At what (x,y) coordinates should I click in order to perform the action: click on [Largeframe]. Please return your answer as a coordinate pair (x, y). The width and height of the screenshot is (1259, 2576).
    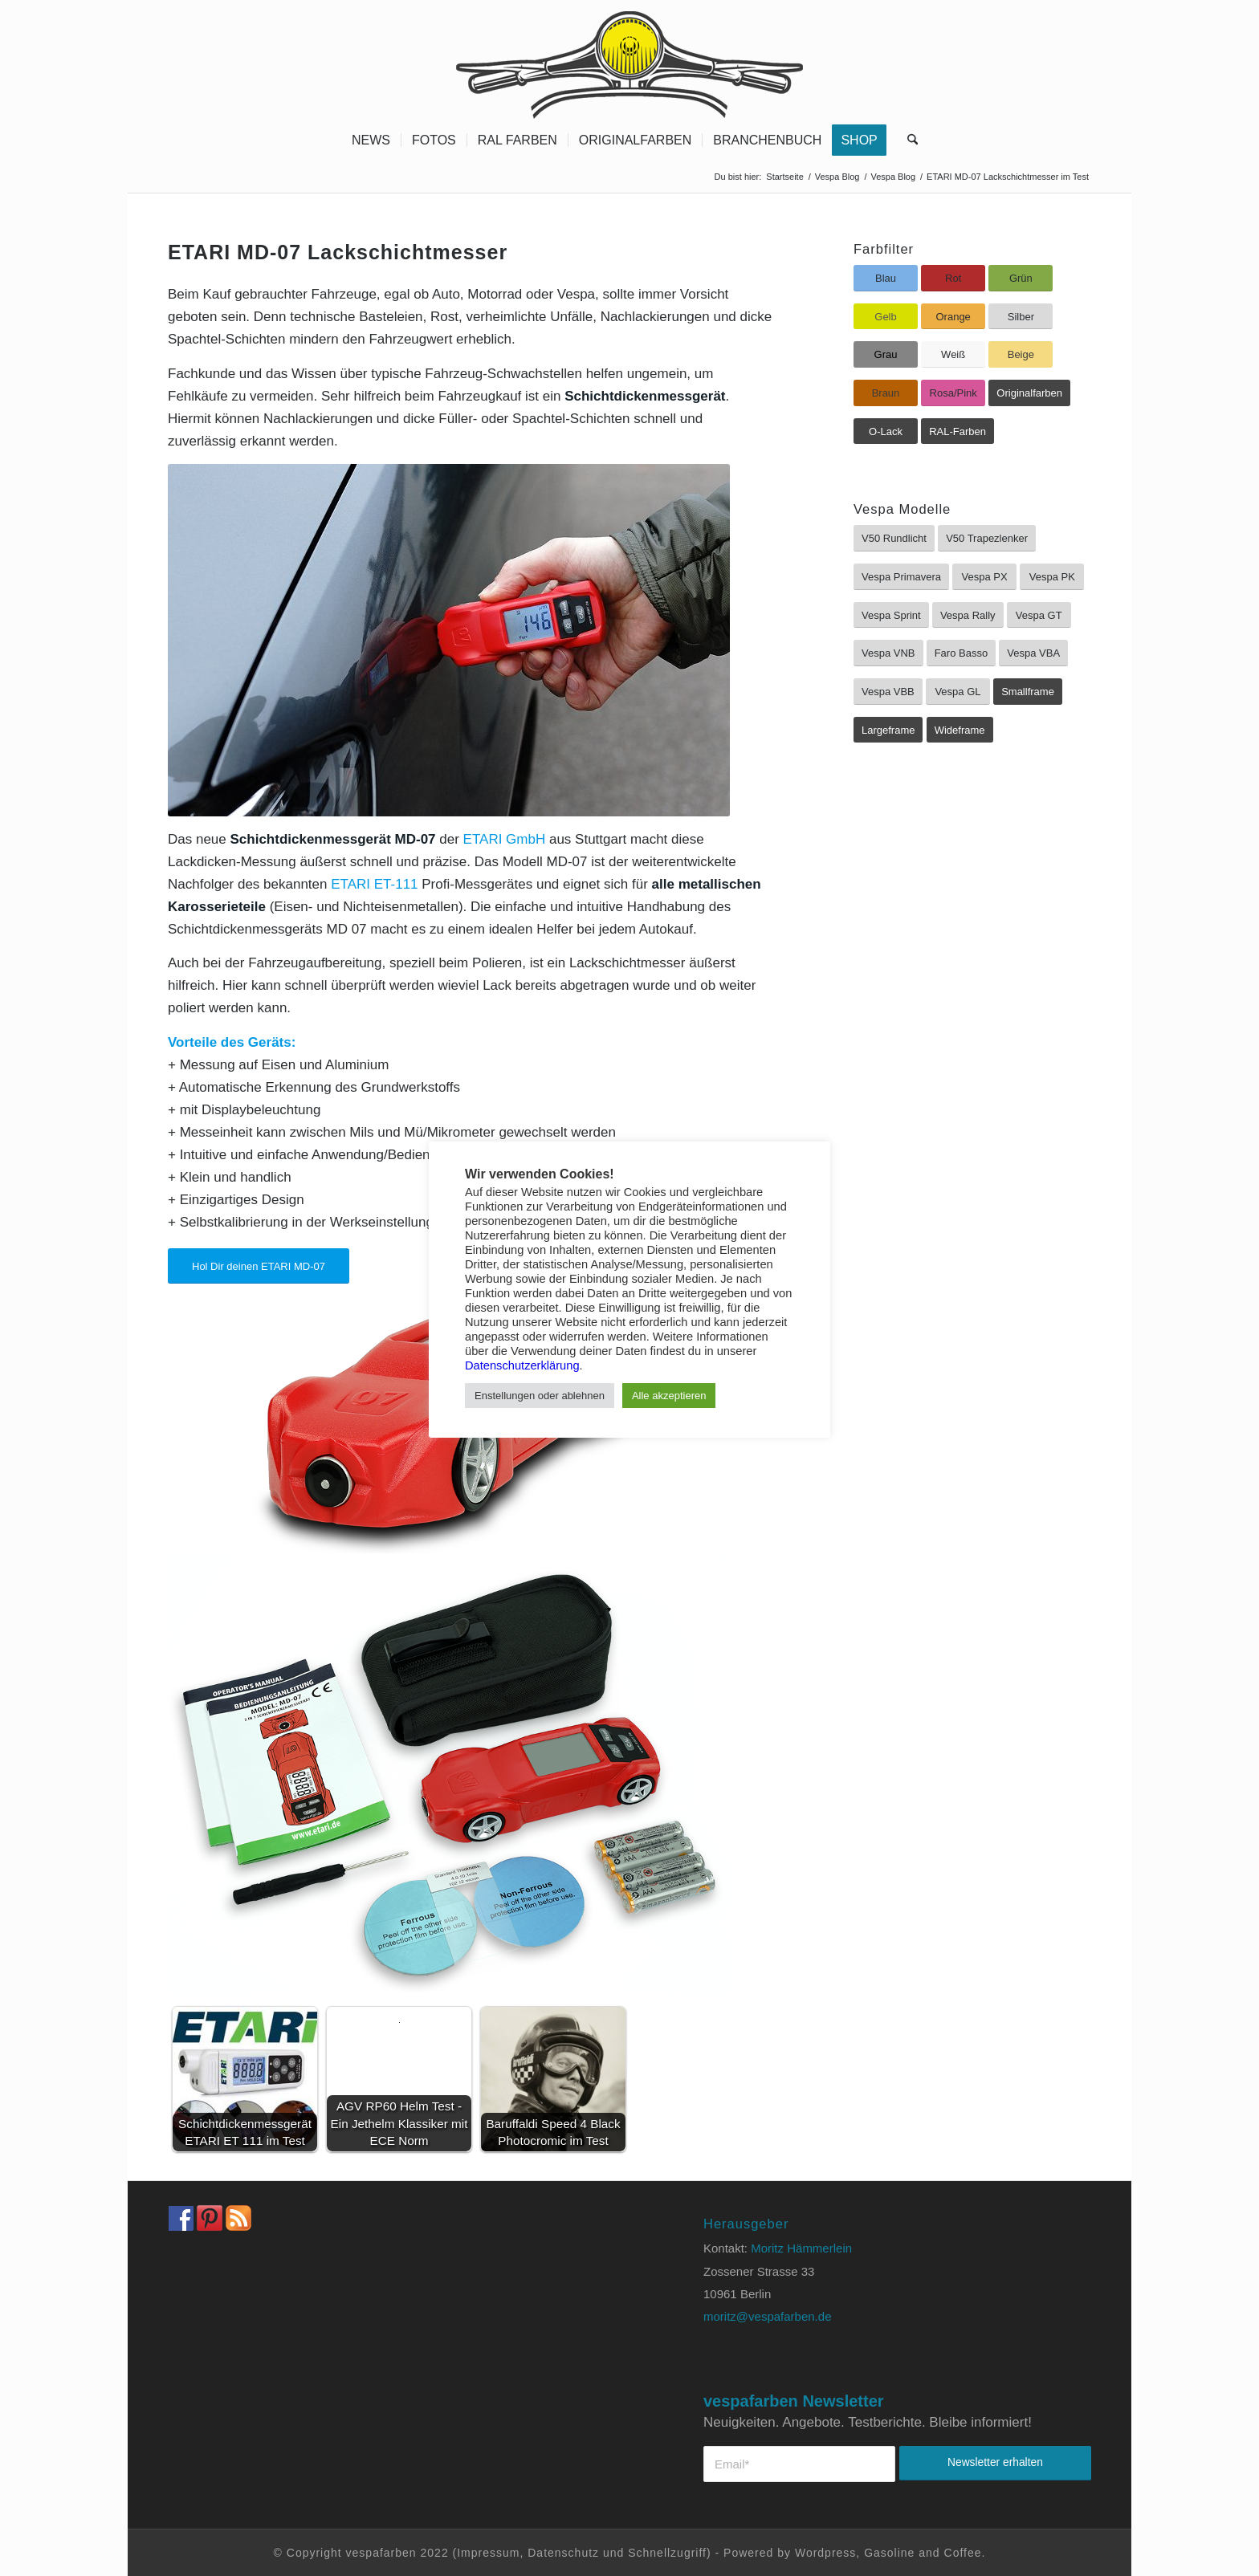
    Looking at the image, I should click on (888, 730).